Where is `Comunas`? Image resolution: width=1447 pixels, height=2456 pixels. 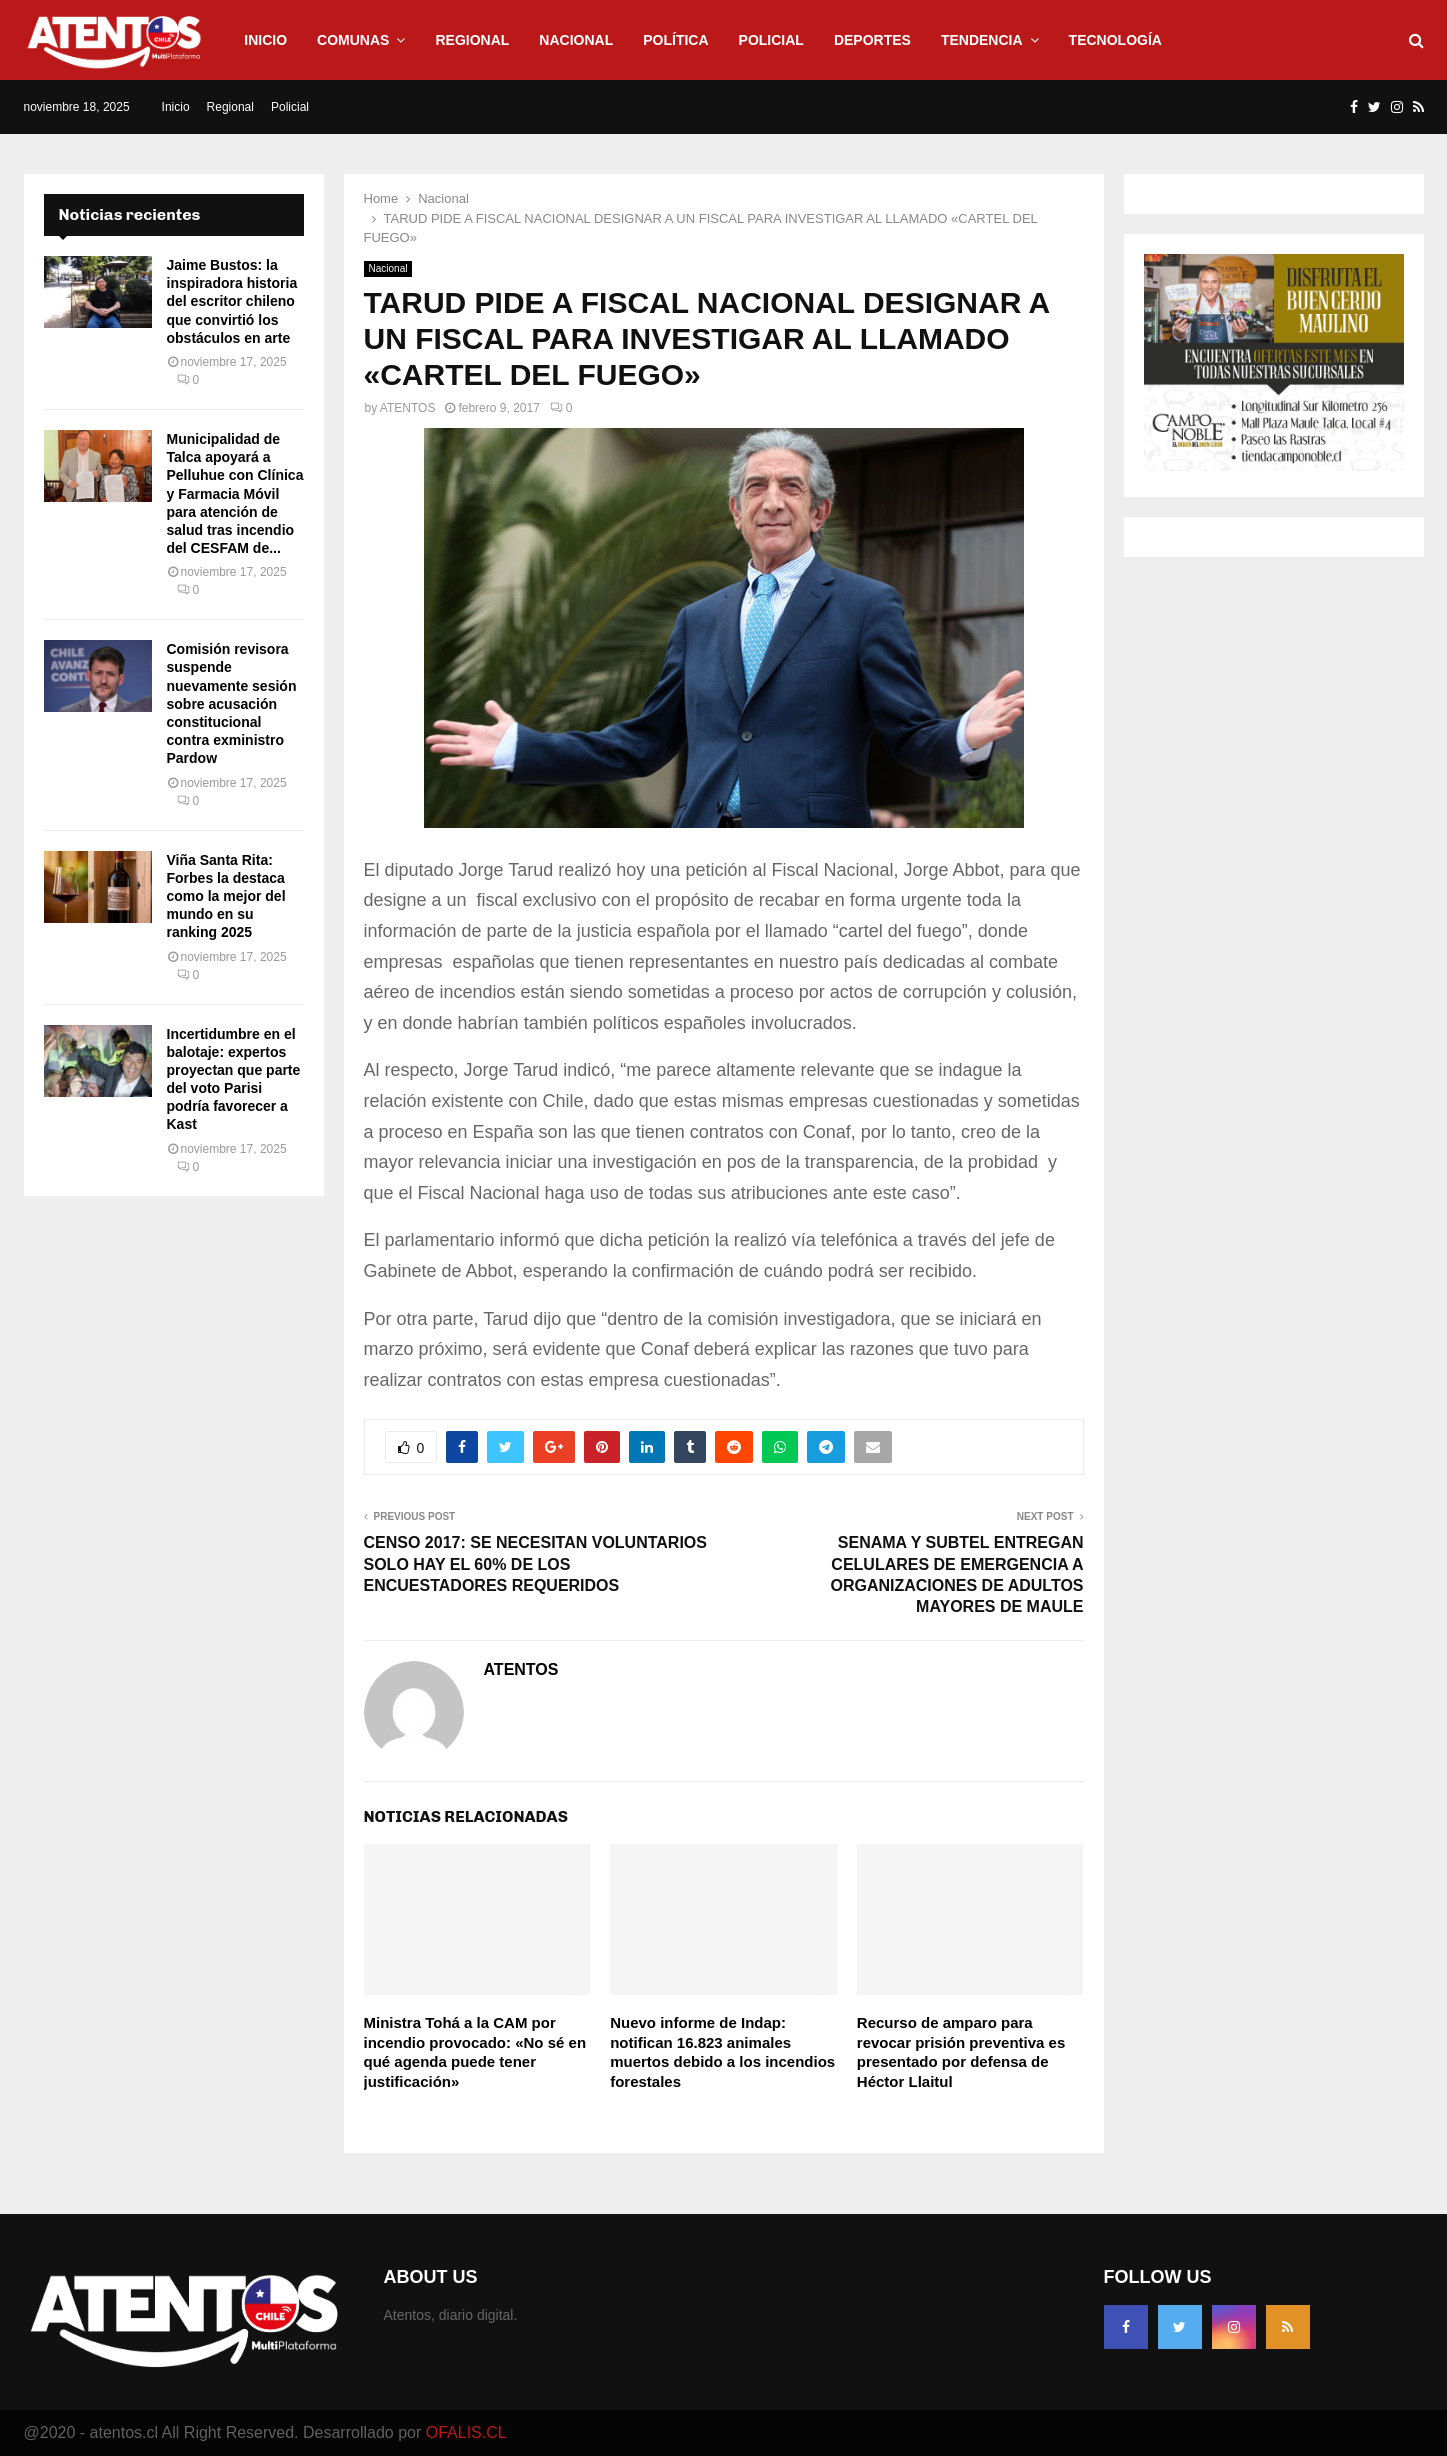
Comunas is located at coordinates (353, 40).